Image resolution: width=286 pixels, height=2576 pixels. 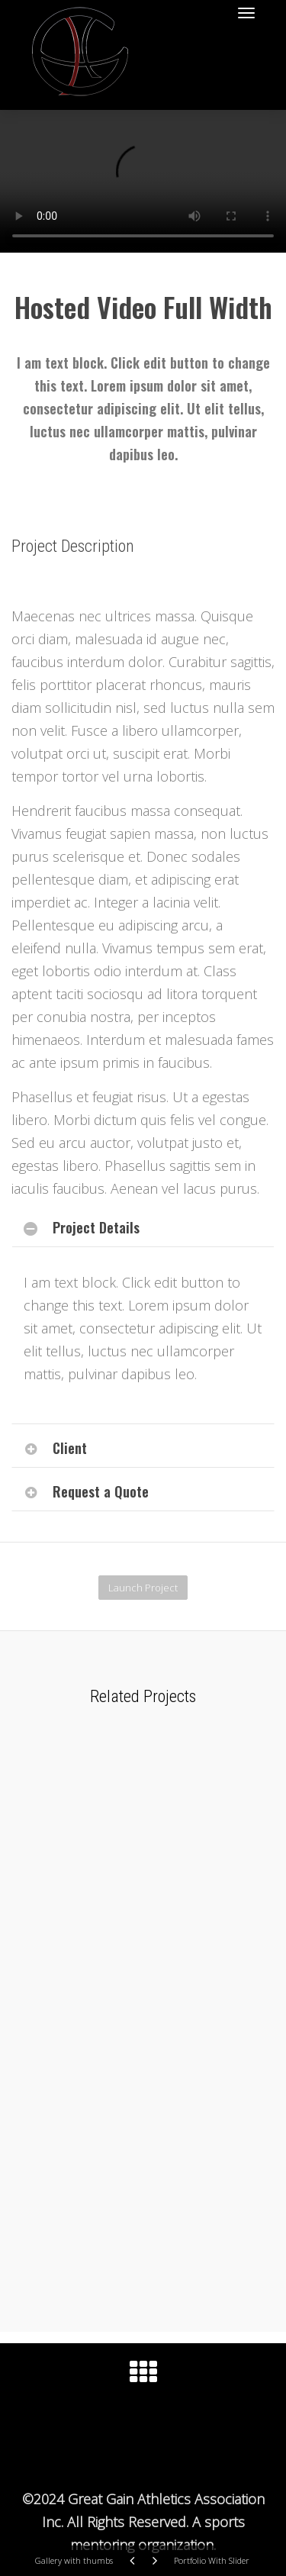 What do you see at coordinates (70, 1448) in the screenshot?
I see `Client` at bounding box center [70, 1448].